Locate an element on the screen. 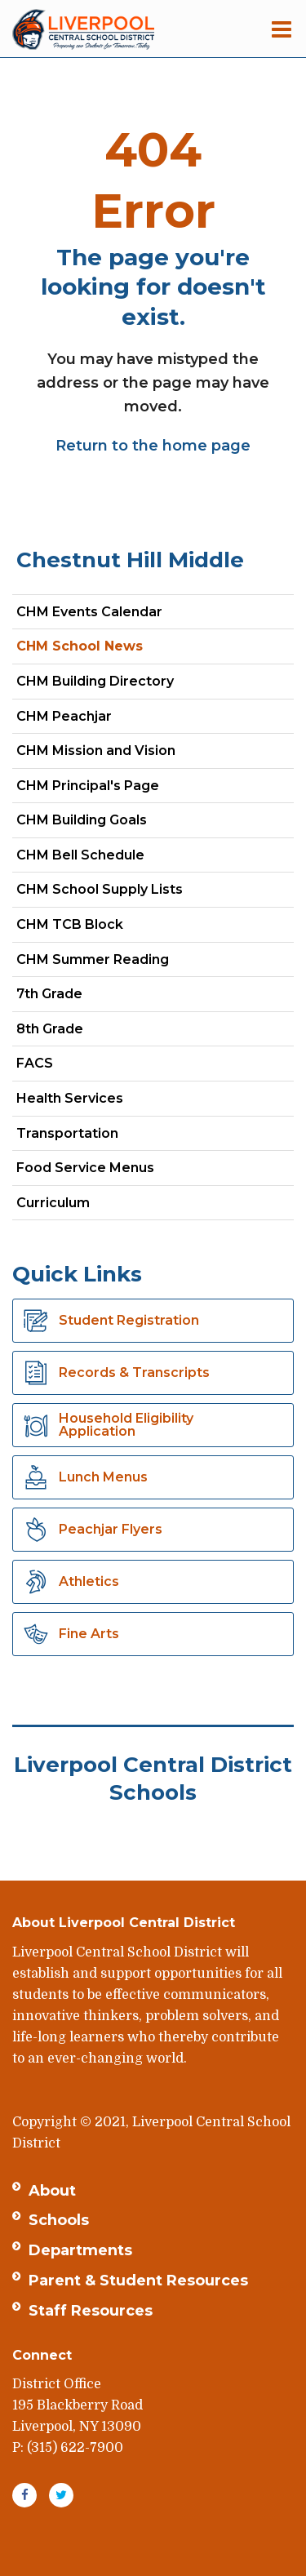 This screenshot has width=306, height=2576. About is located at coordinates (52, 2191).